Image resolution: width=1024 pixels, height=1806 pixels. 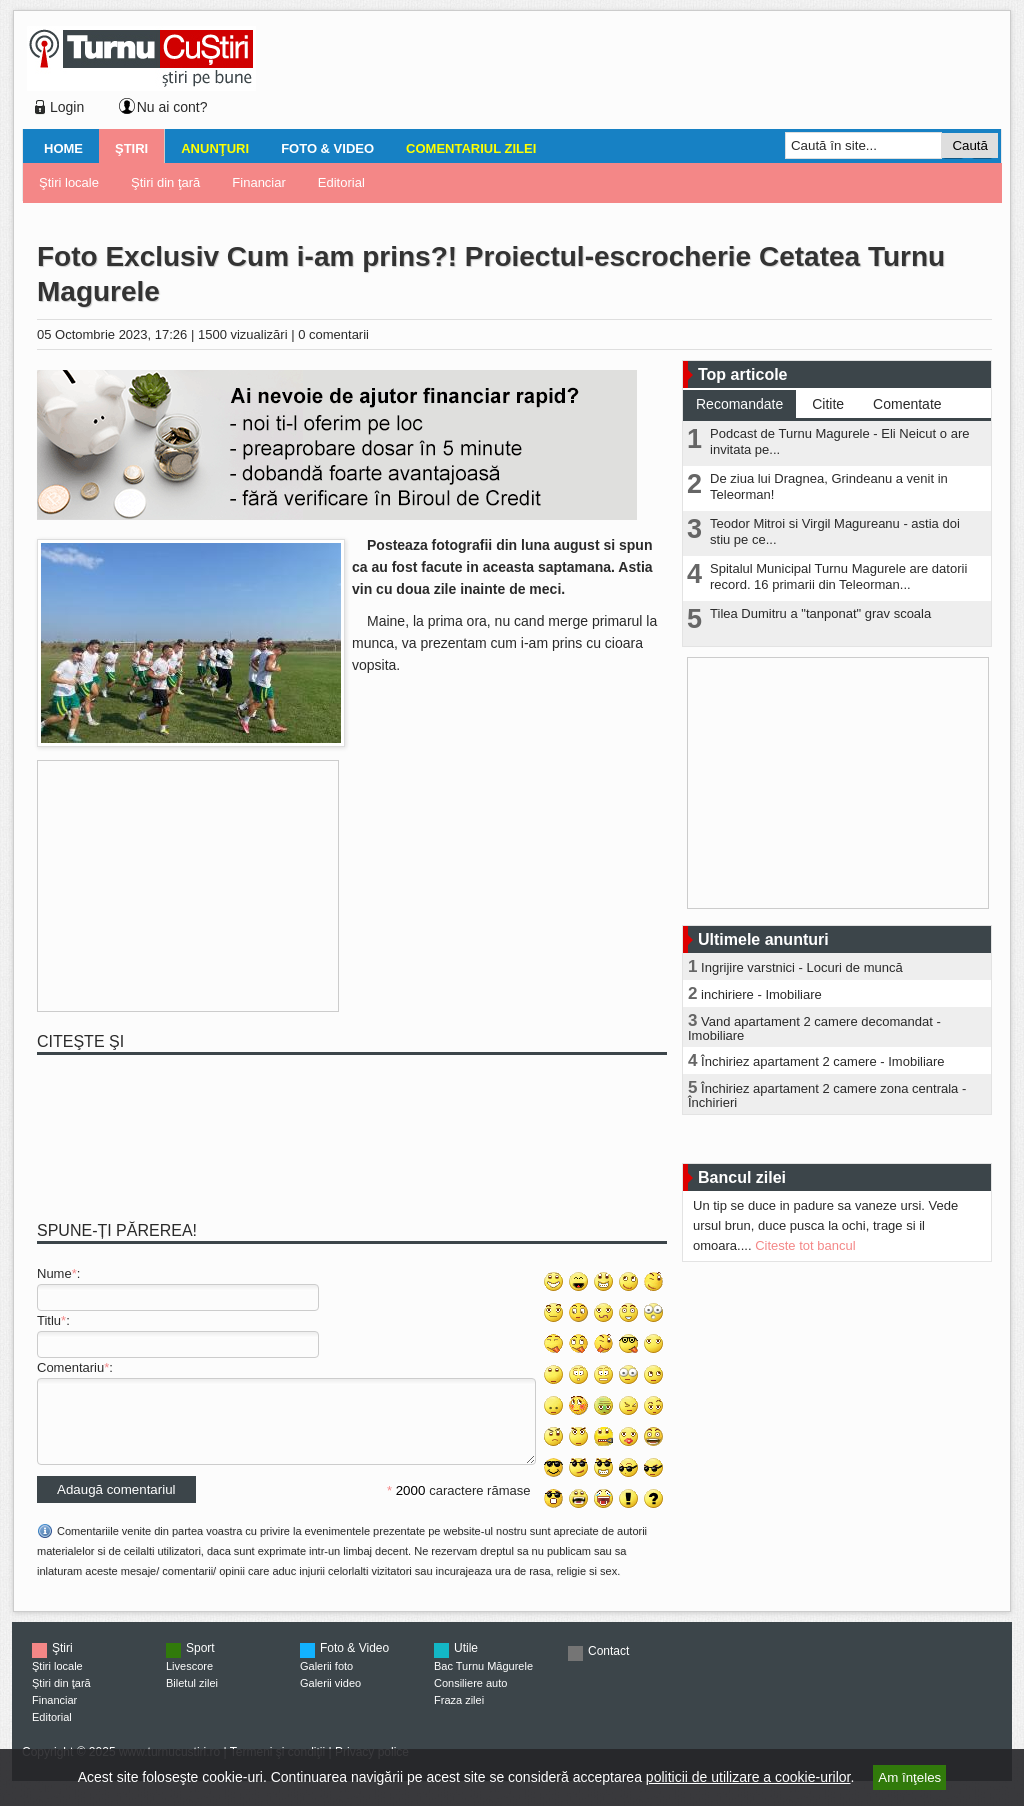 What do you see at coordinates (623, 74) in the screenshot?
I see `[Advertisement]` at bounding box center [623, 74].